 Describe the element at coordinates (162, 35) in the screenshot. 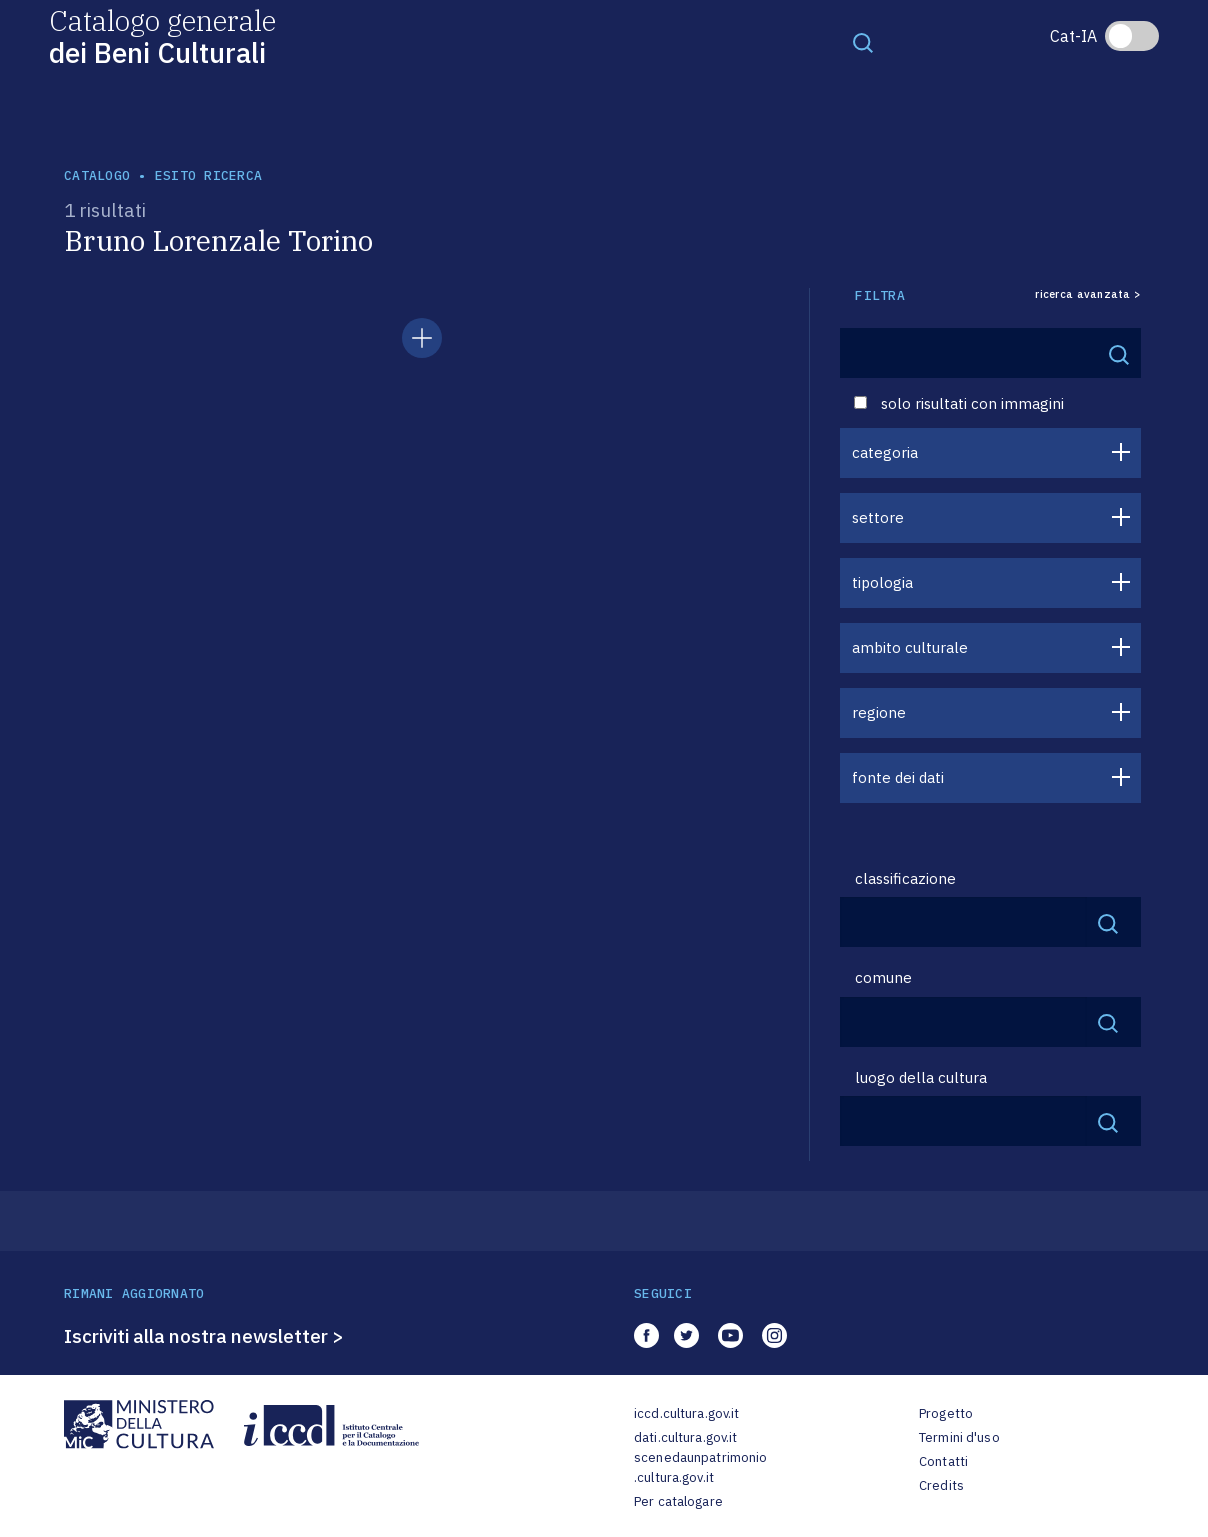

I see `Catalogo generale` at that location.